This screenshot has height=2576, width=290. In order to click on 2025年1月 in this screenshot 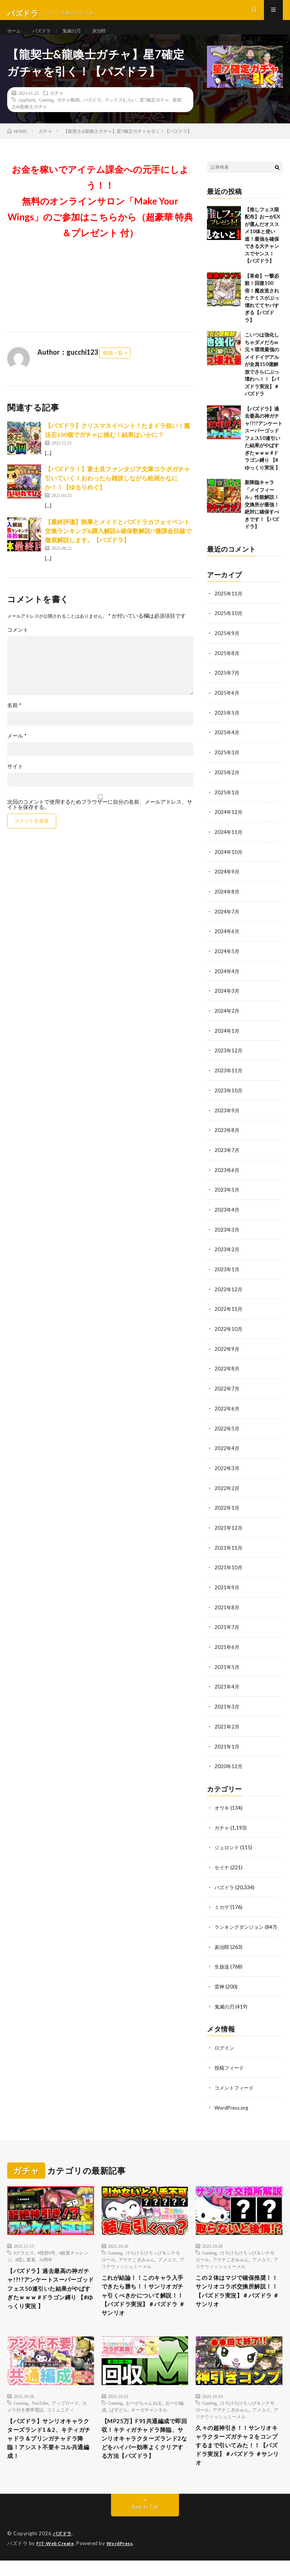, I will do `click(227, 804)`.